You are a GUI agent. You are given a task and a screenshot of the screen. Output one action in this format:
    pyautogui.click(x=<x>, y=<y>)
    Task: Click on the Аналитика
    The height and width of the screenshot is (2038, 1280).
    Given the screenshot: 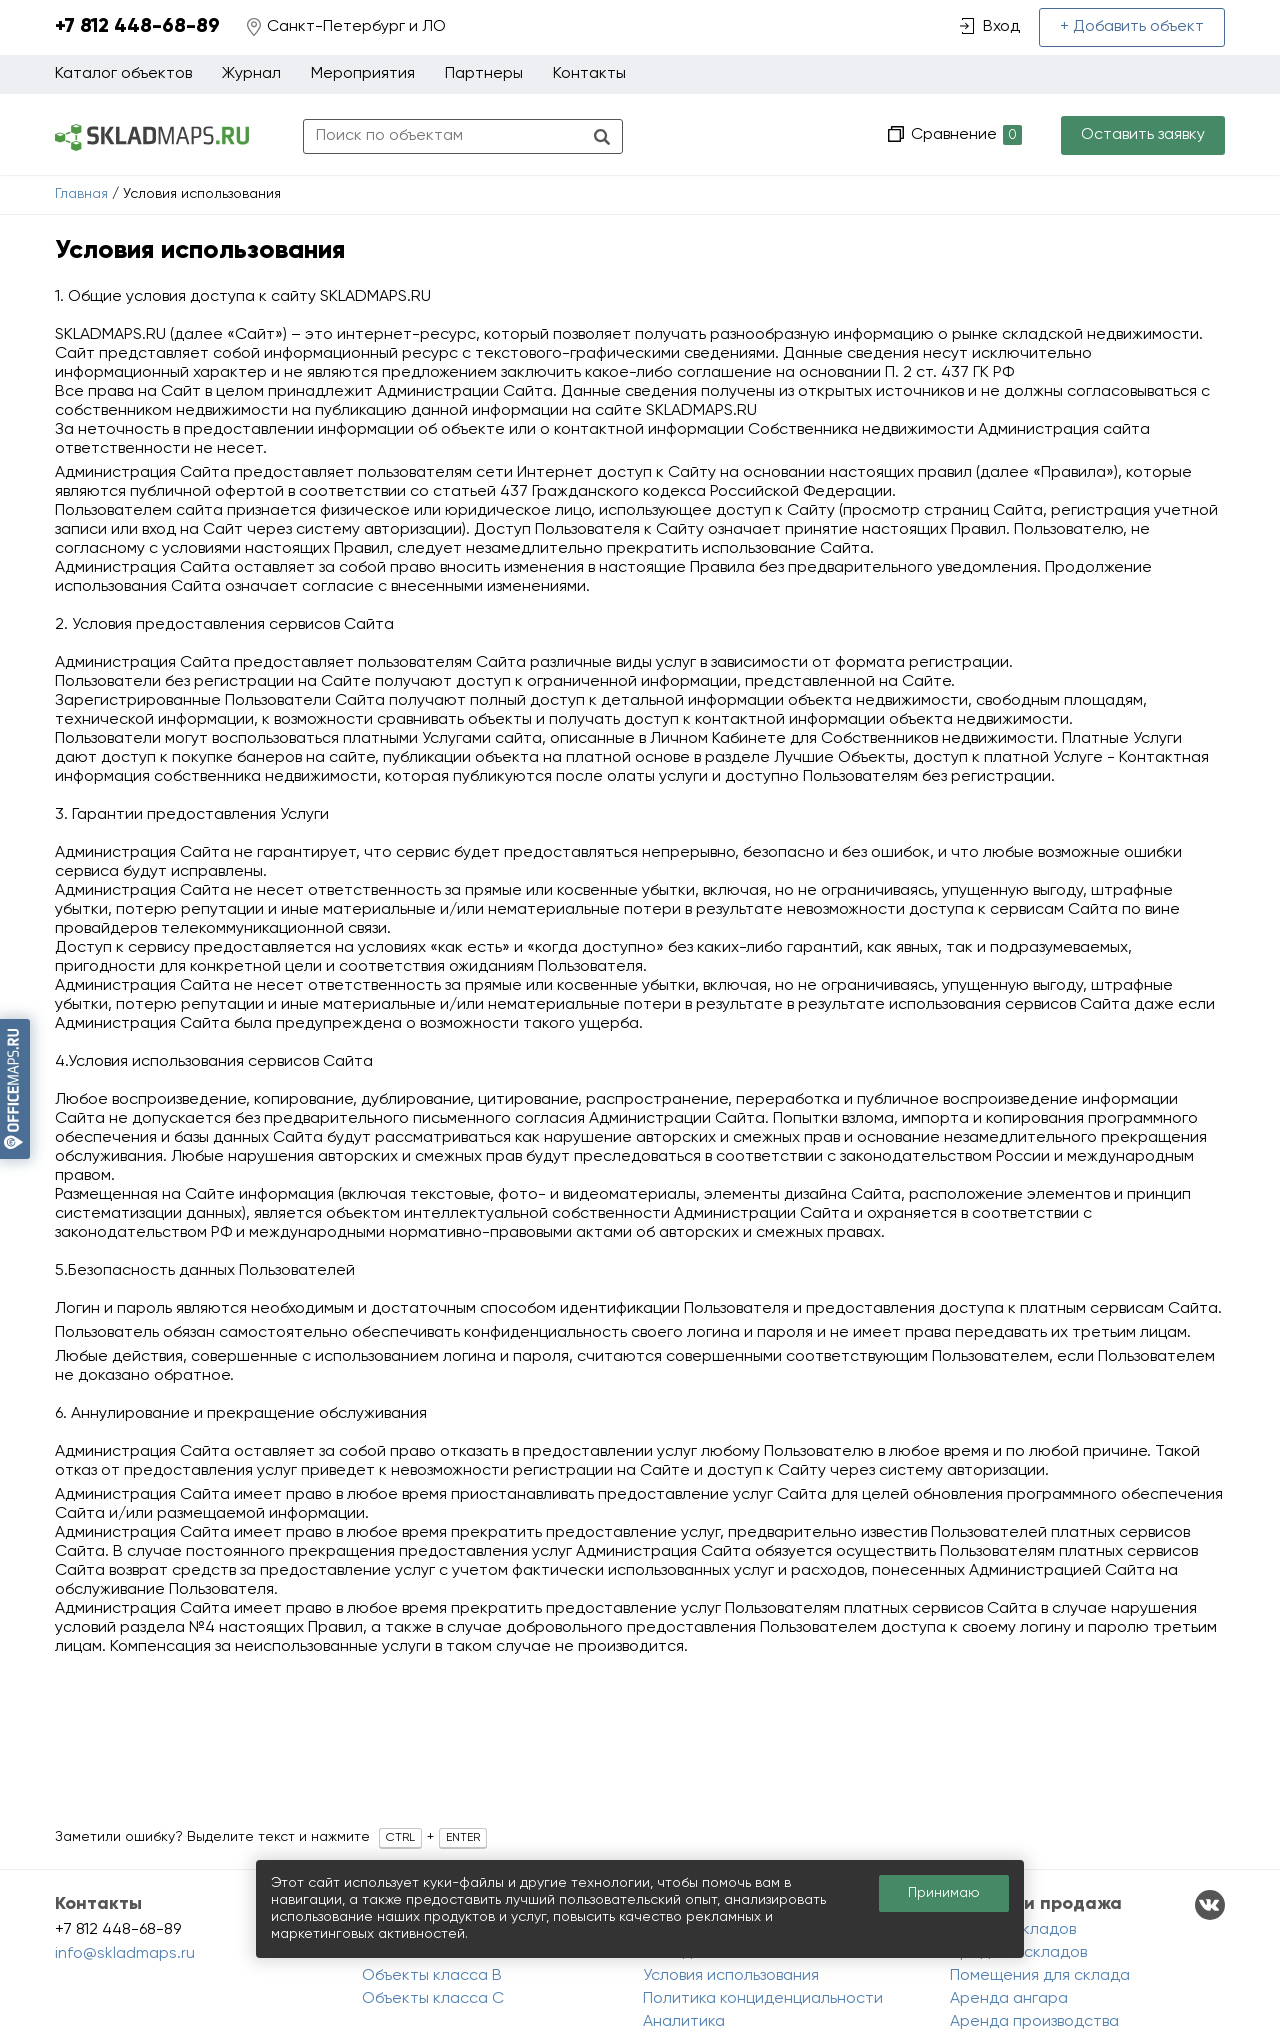 What is the action you would take?
    pyautogui.click(x=684, y=2022)
    